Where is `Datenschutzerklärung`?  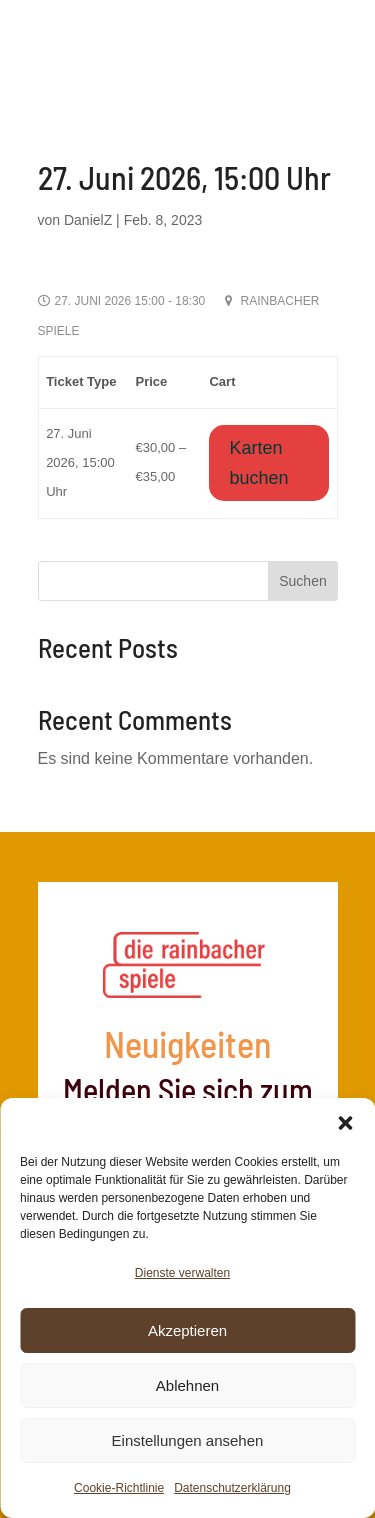 Datenschutzerklärung is located at coordinates (232, 1488).